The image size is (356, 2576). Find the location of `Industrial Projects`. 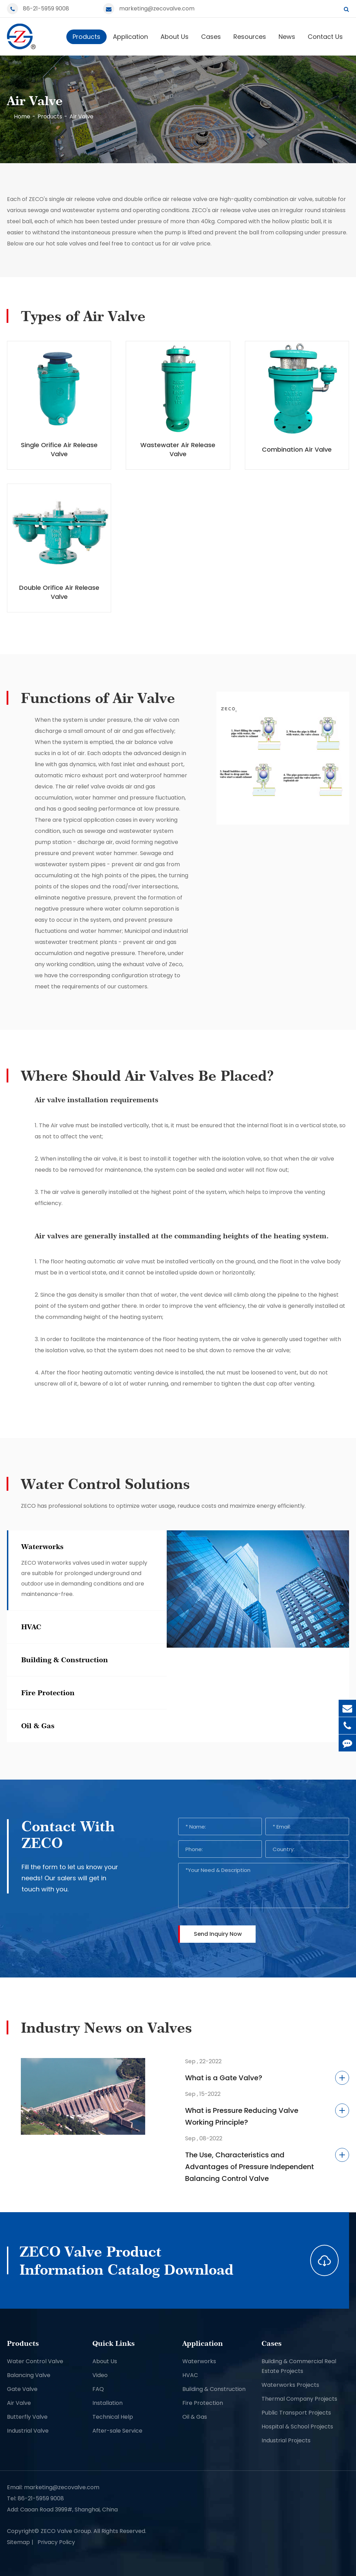

Industrial Projects is located at coordinates (286, 2440).